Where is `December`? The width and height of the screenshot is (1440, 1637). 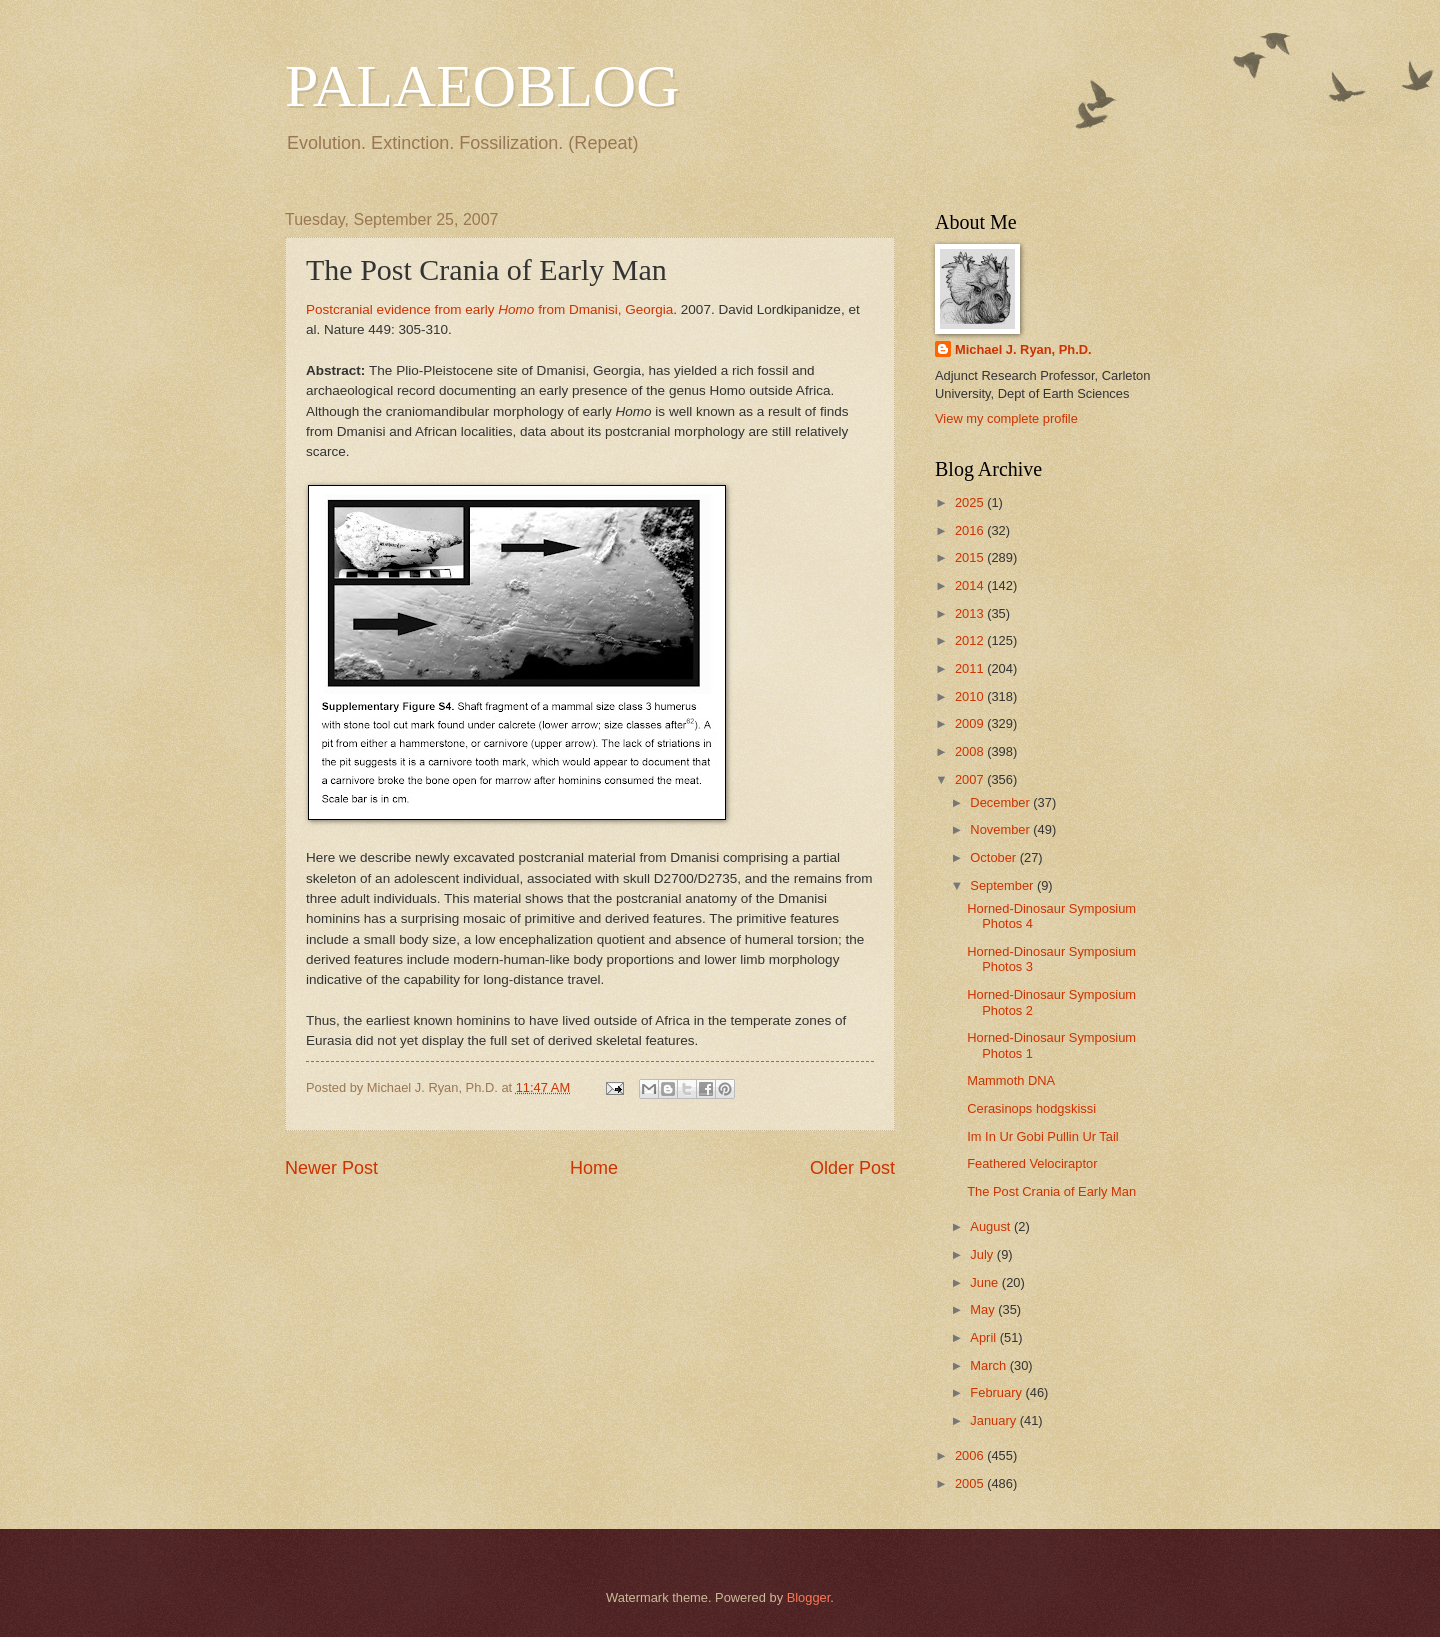 December is located at coordinates (1001, 802).